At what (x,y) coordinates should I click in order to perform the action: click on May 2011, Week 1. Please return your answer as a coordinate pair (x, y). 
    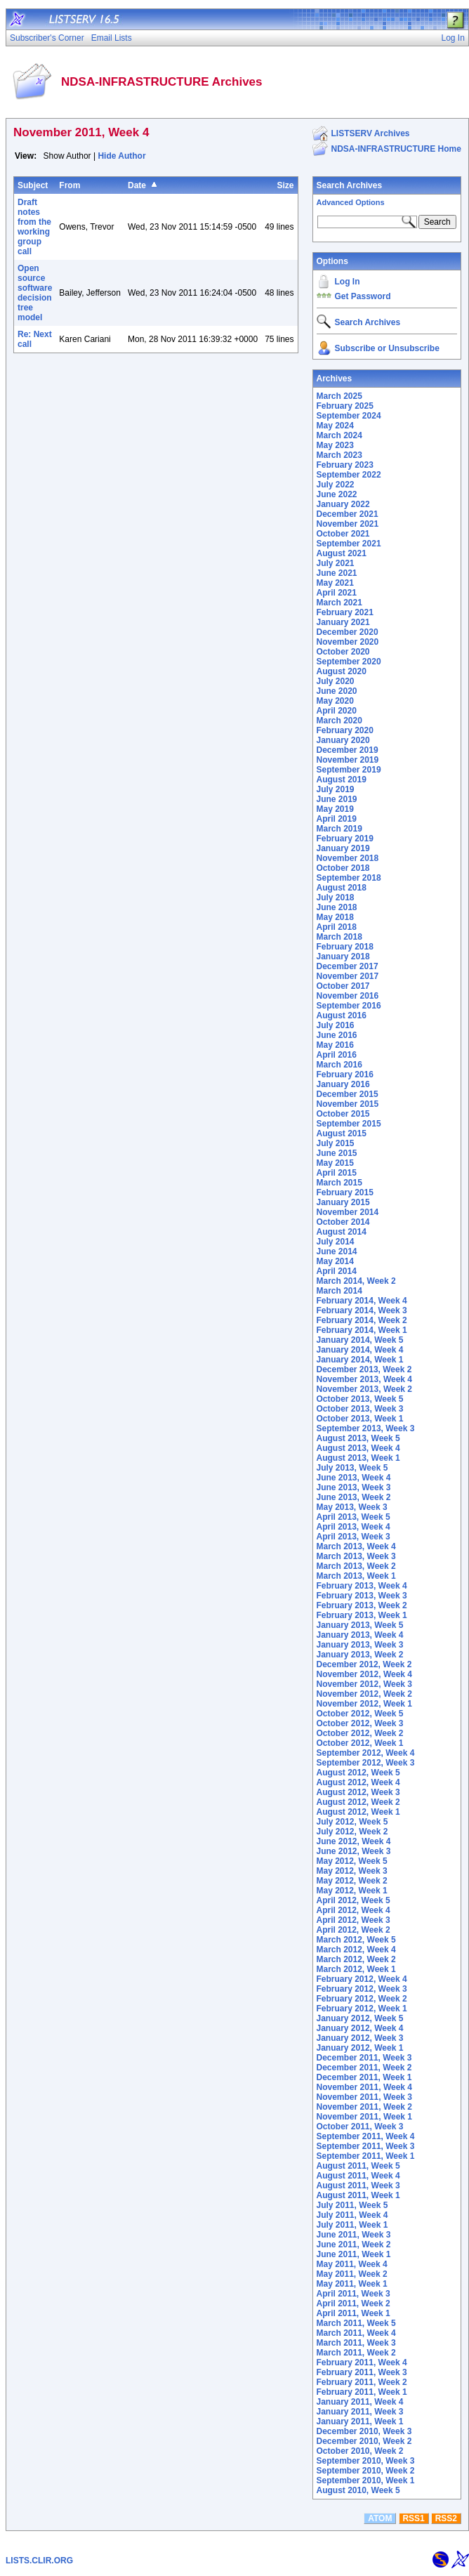
    Looking at the image, I should click on (352, 2284).